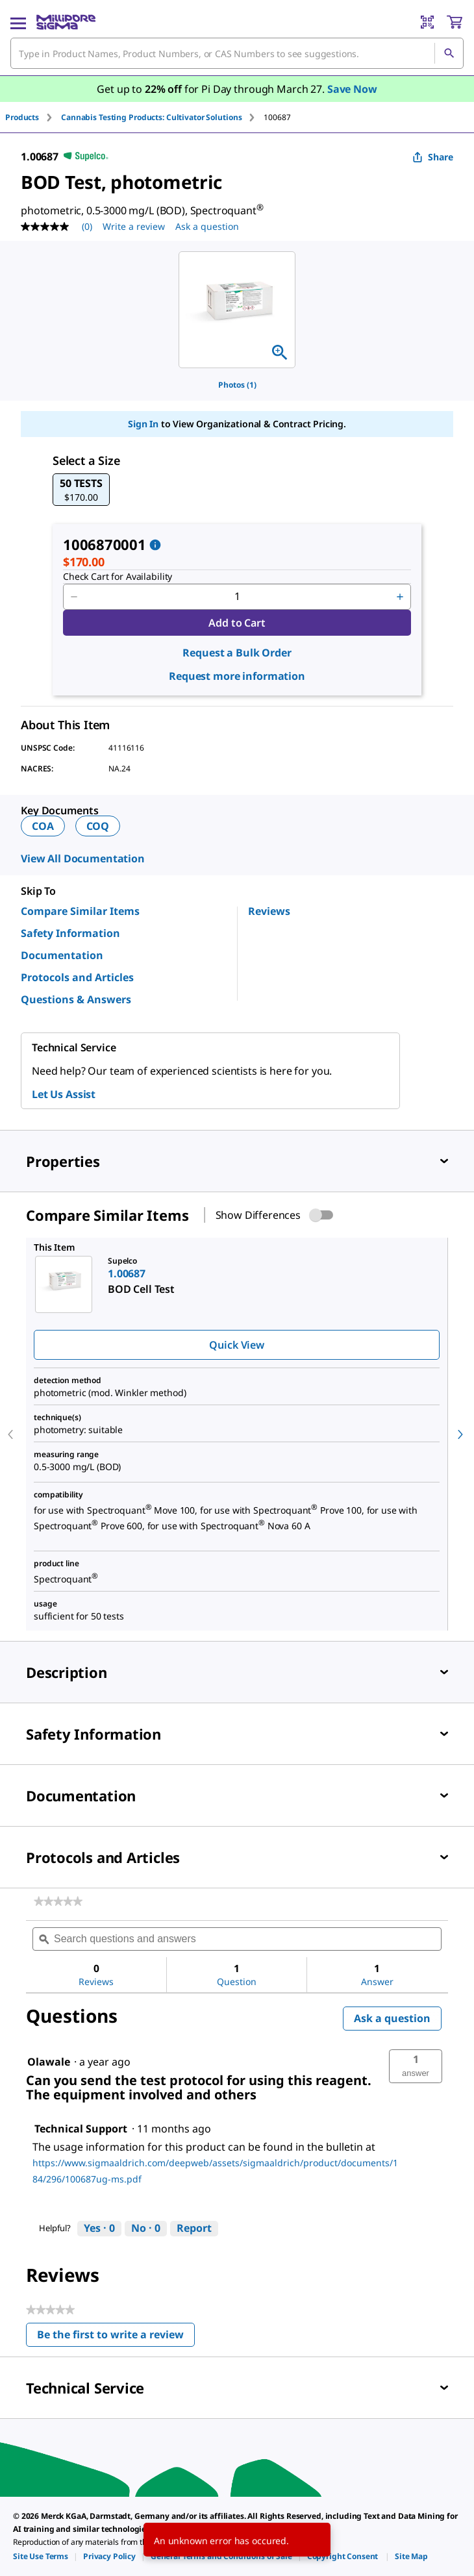  Describe the element at coordinates (237, 310) in the screenshot. I see `[region]` at that location.